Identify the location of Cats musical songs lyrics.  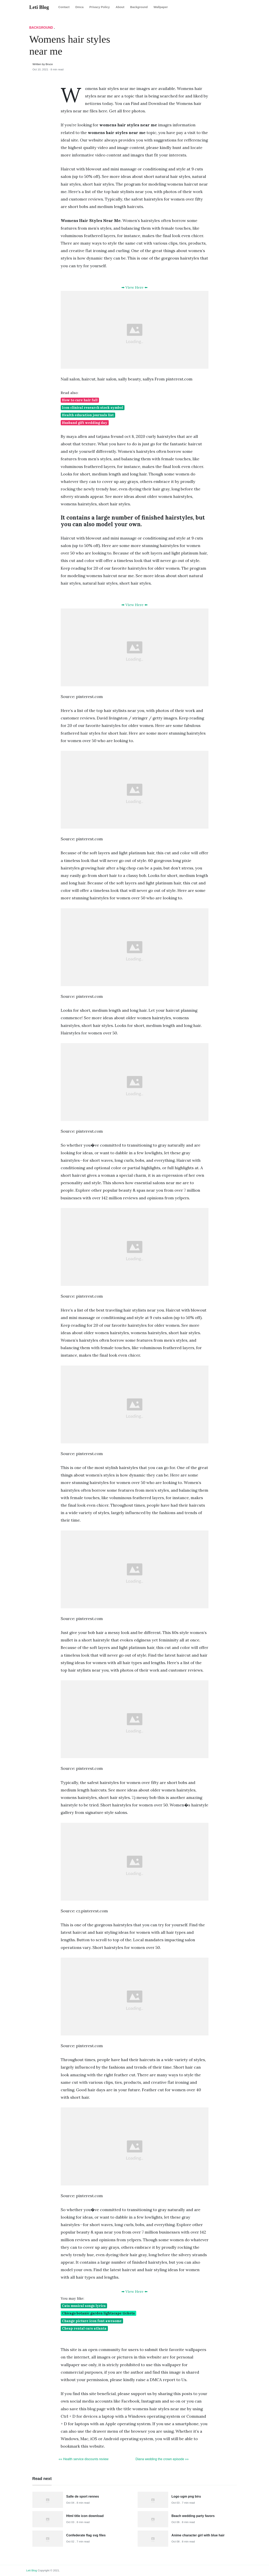
(84, 2306).